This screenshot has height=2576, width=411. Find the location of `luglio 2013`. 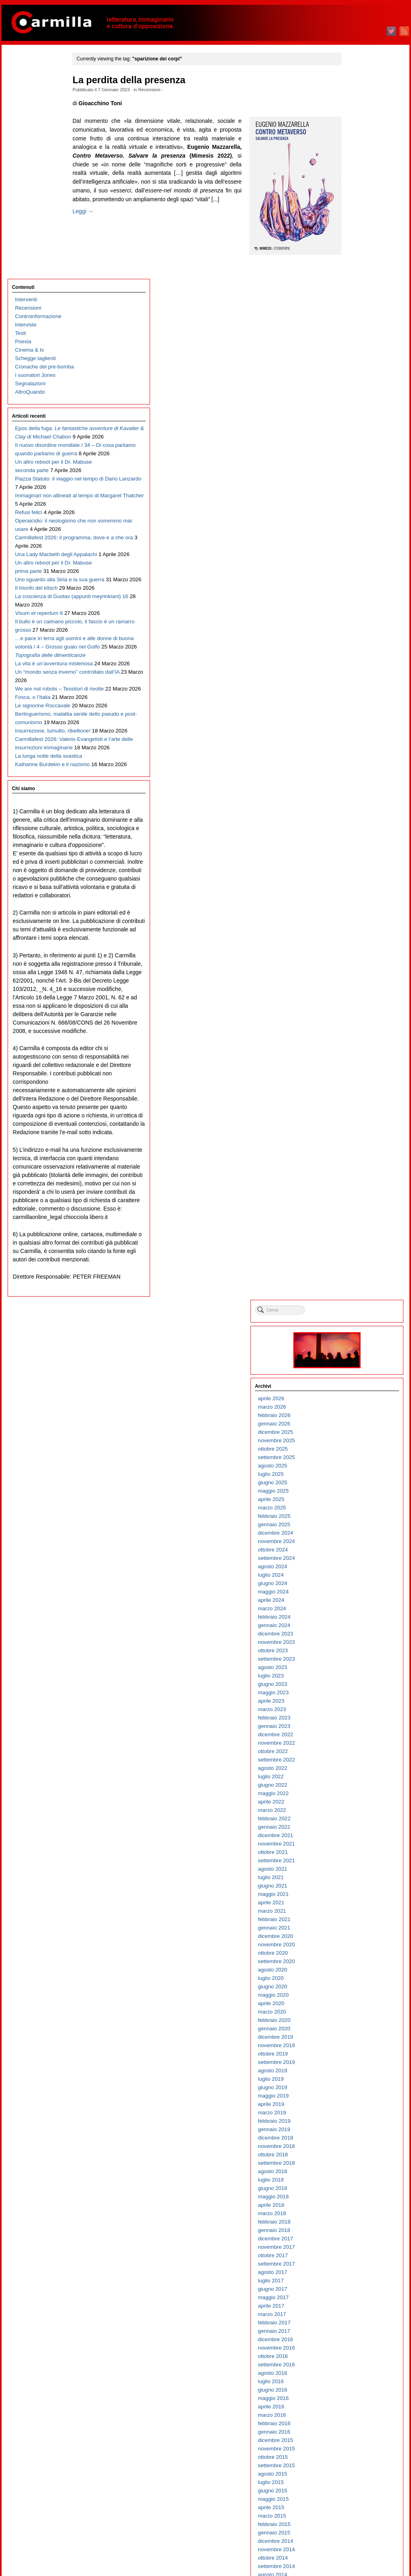

luglio 2013 is located at coordinates (352, 1436).